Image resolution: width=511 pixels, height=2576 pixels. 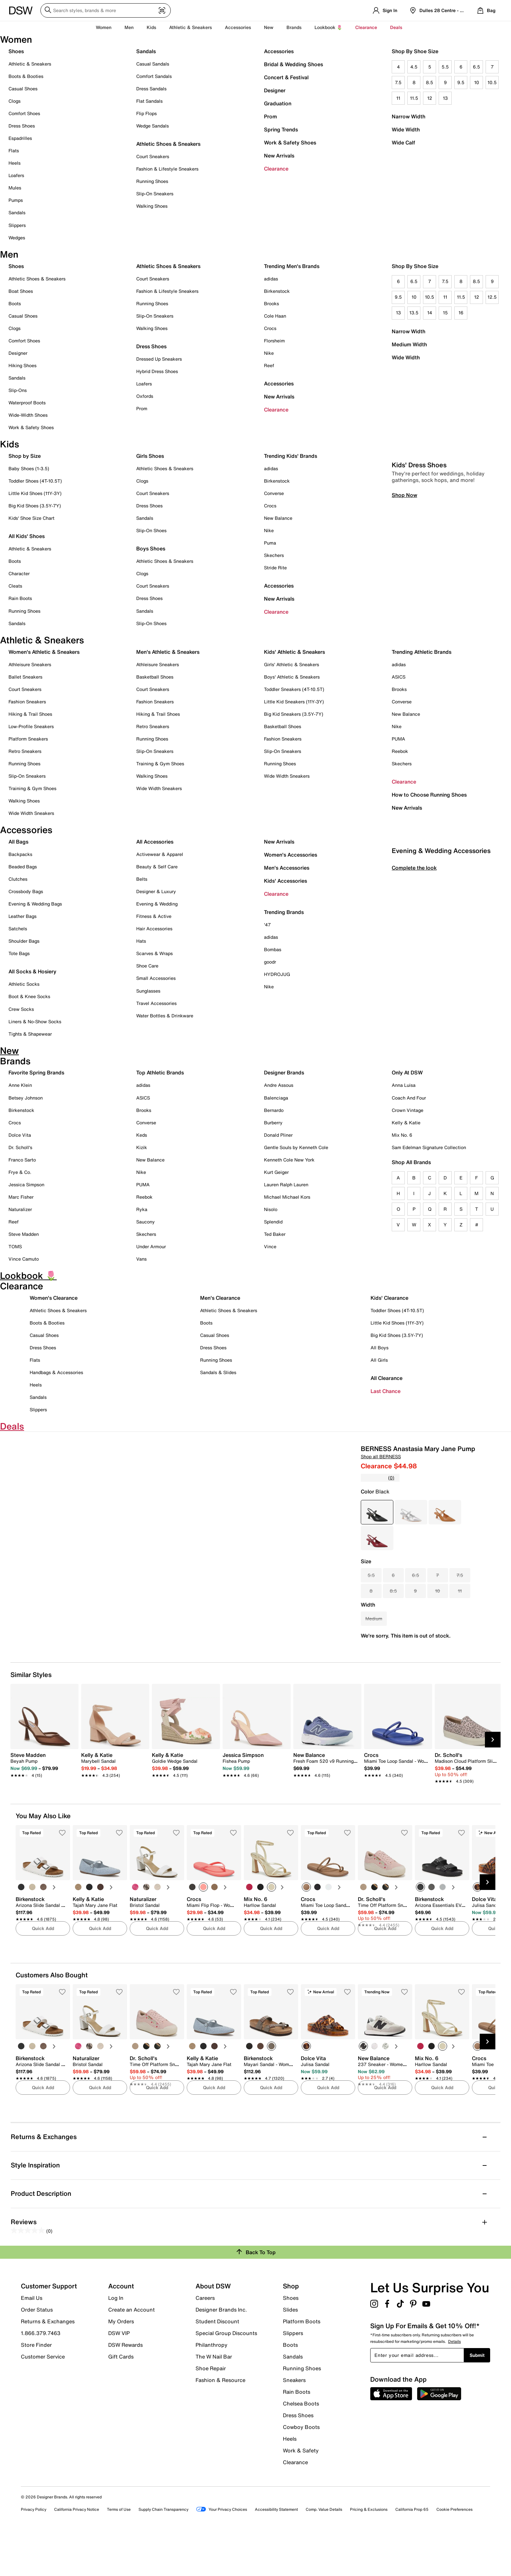 What do you see at coordinates (414, 98) in the screenshot?
I see `11.5` at bounding box center [414, 98].